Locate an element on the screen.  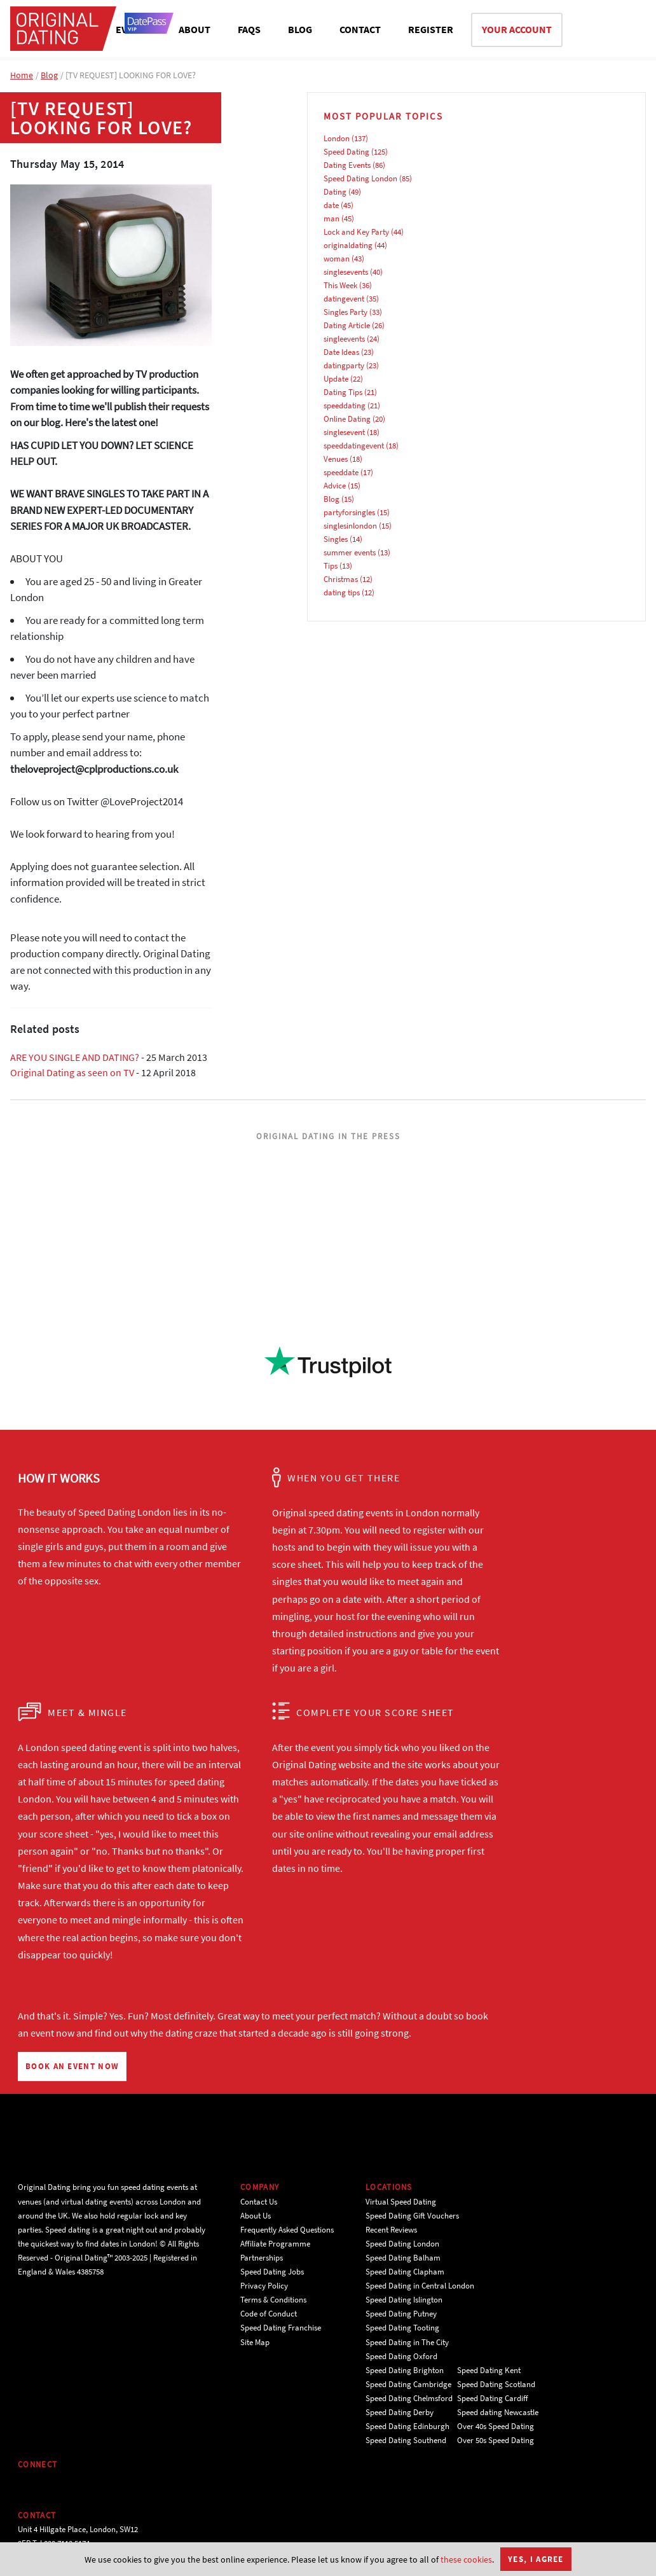
Partnerships is located at coordinates (261, 2257).